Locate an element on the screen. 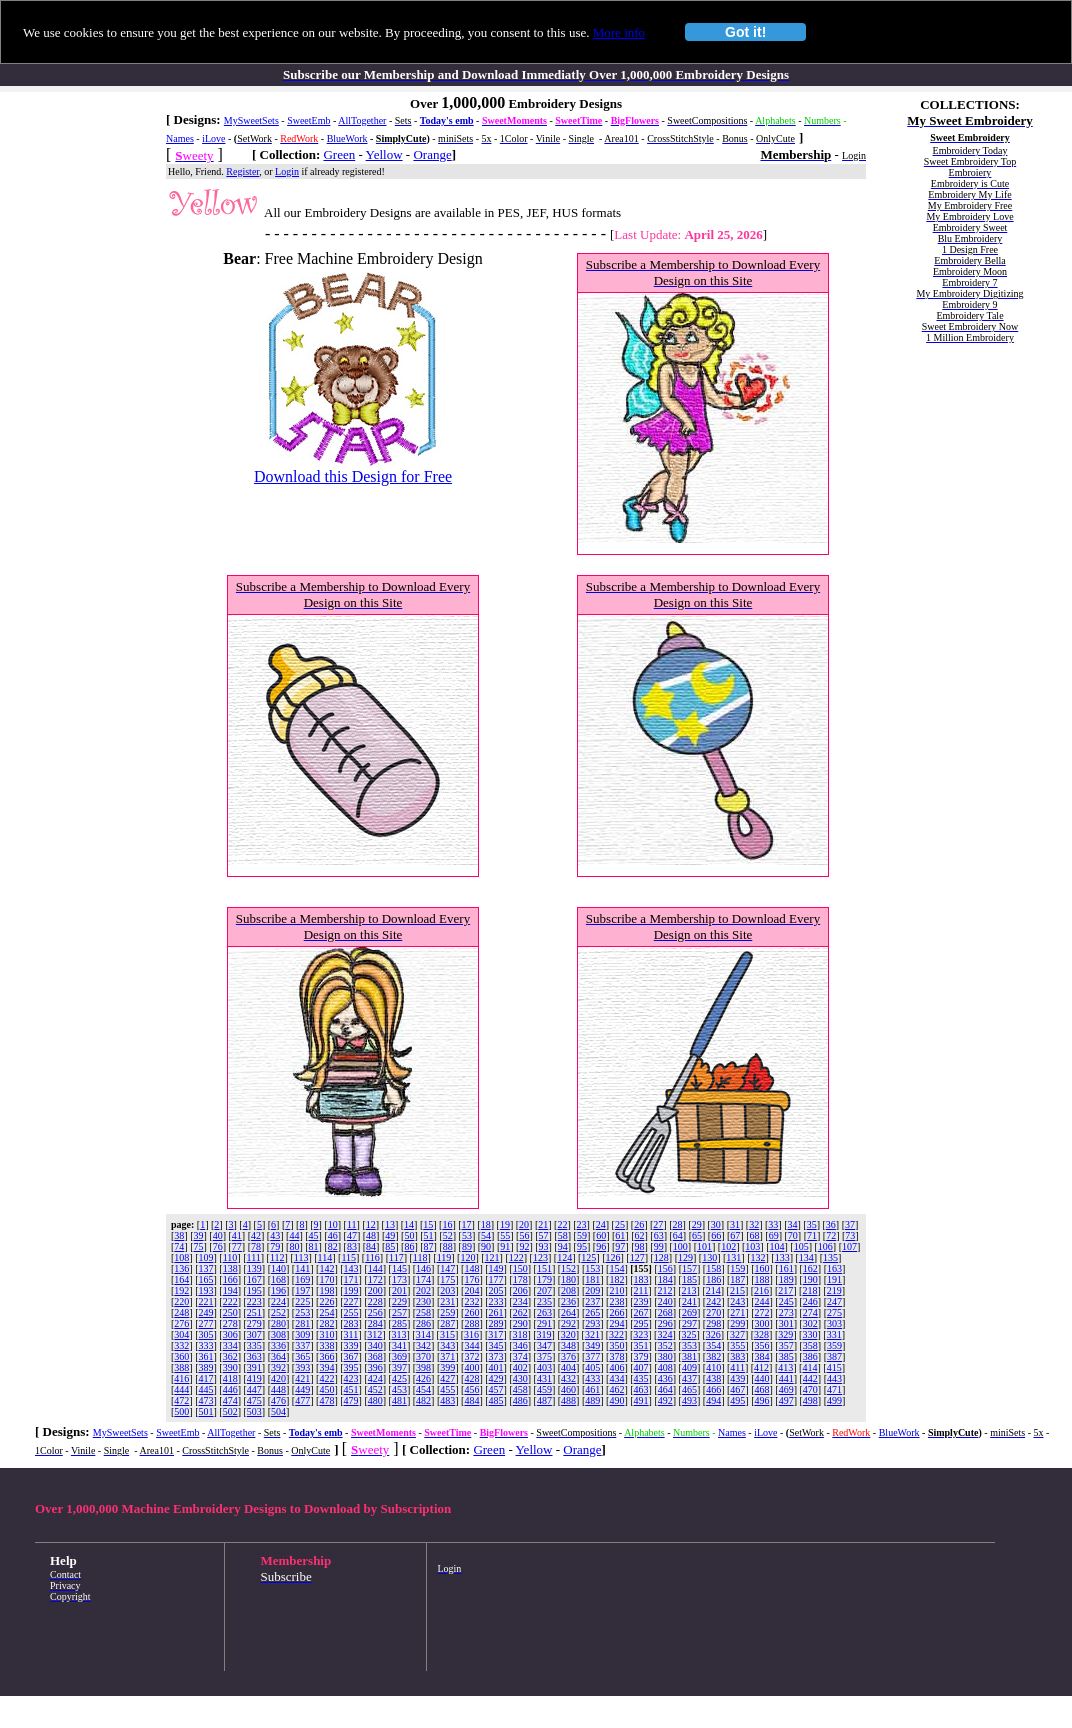 The image size is (1072, 1728). 131 is located at coordinates (733, 1257).